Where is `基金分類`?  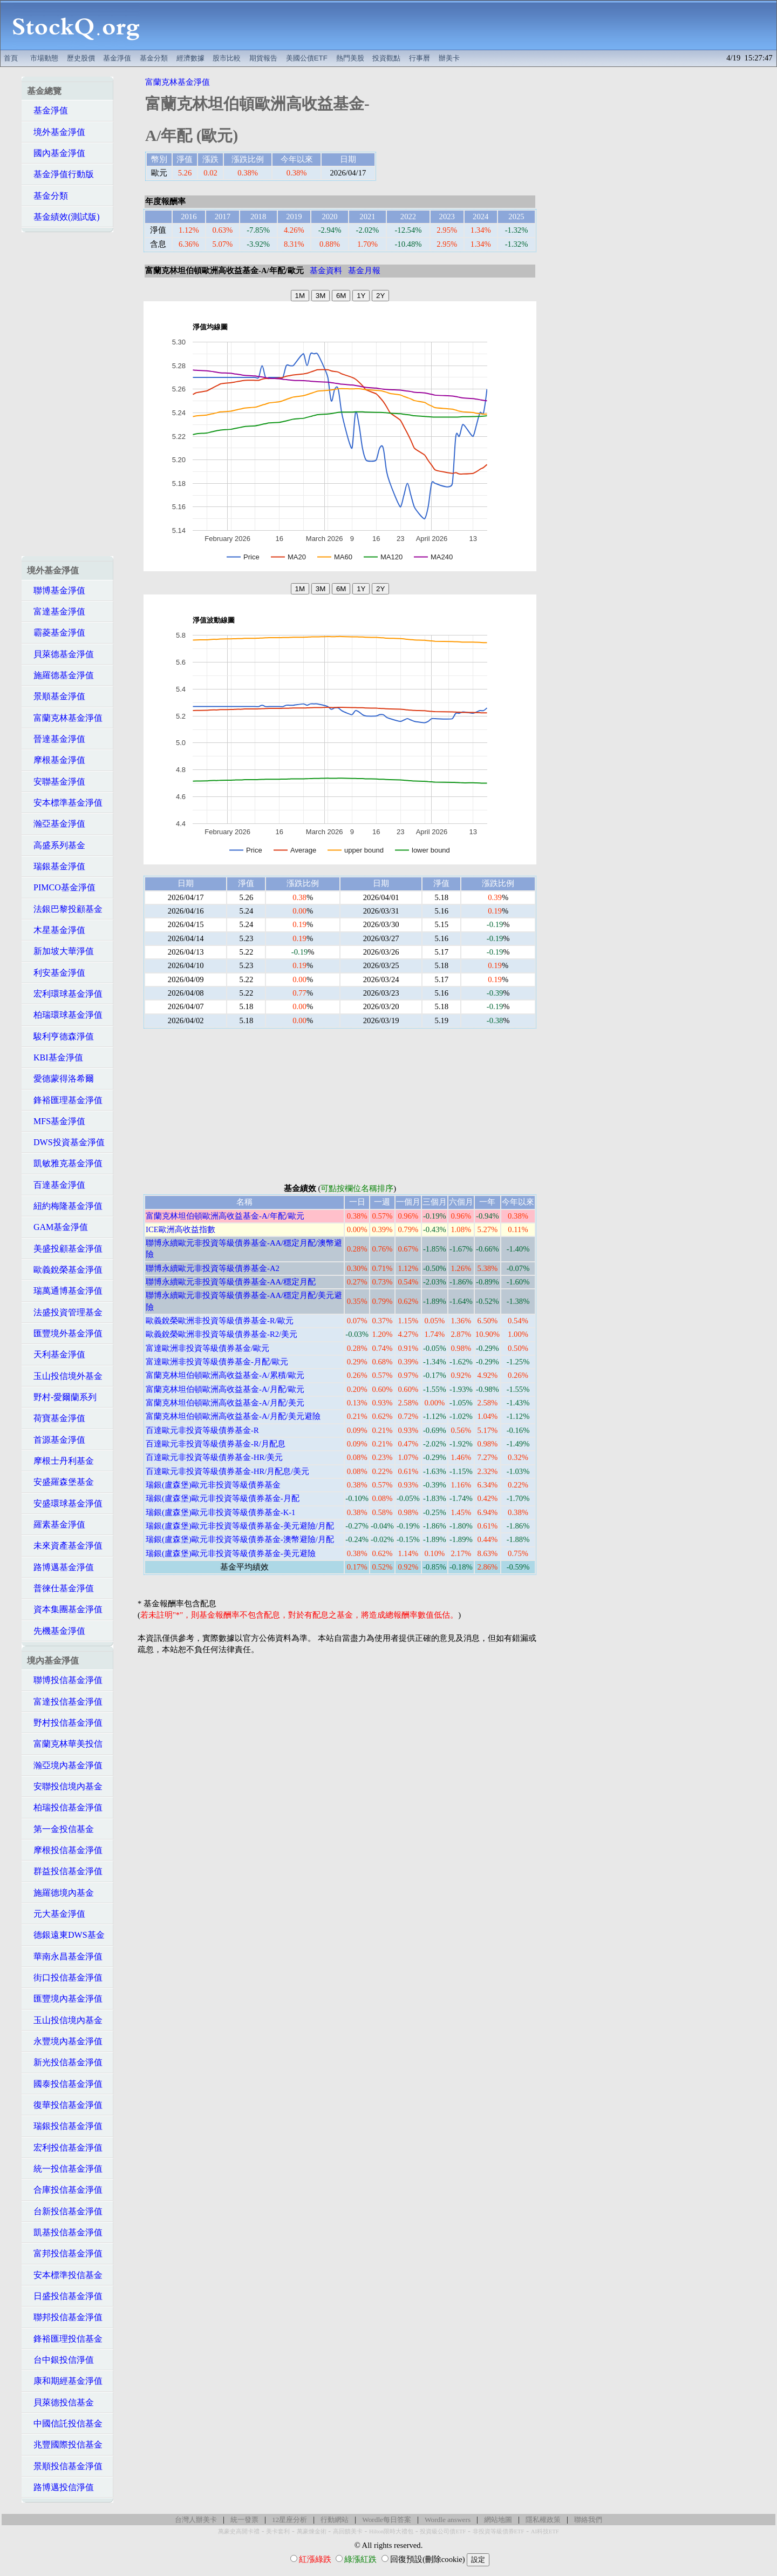 基金分類 is located at coordinates (154, 58).